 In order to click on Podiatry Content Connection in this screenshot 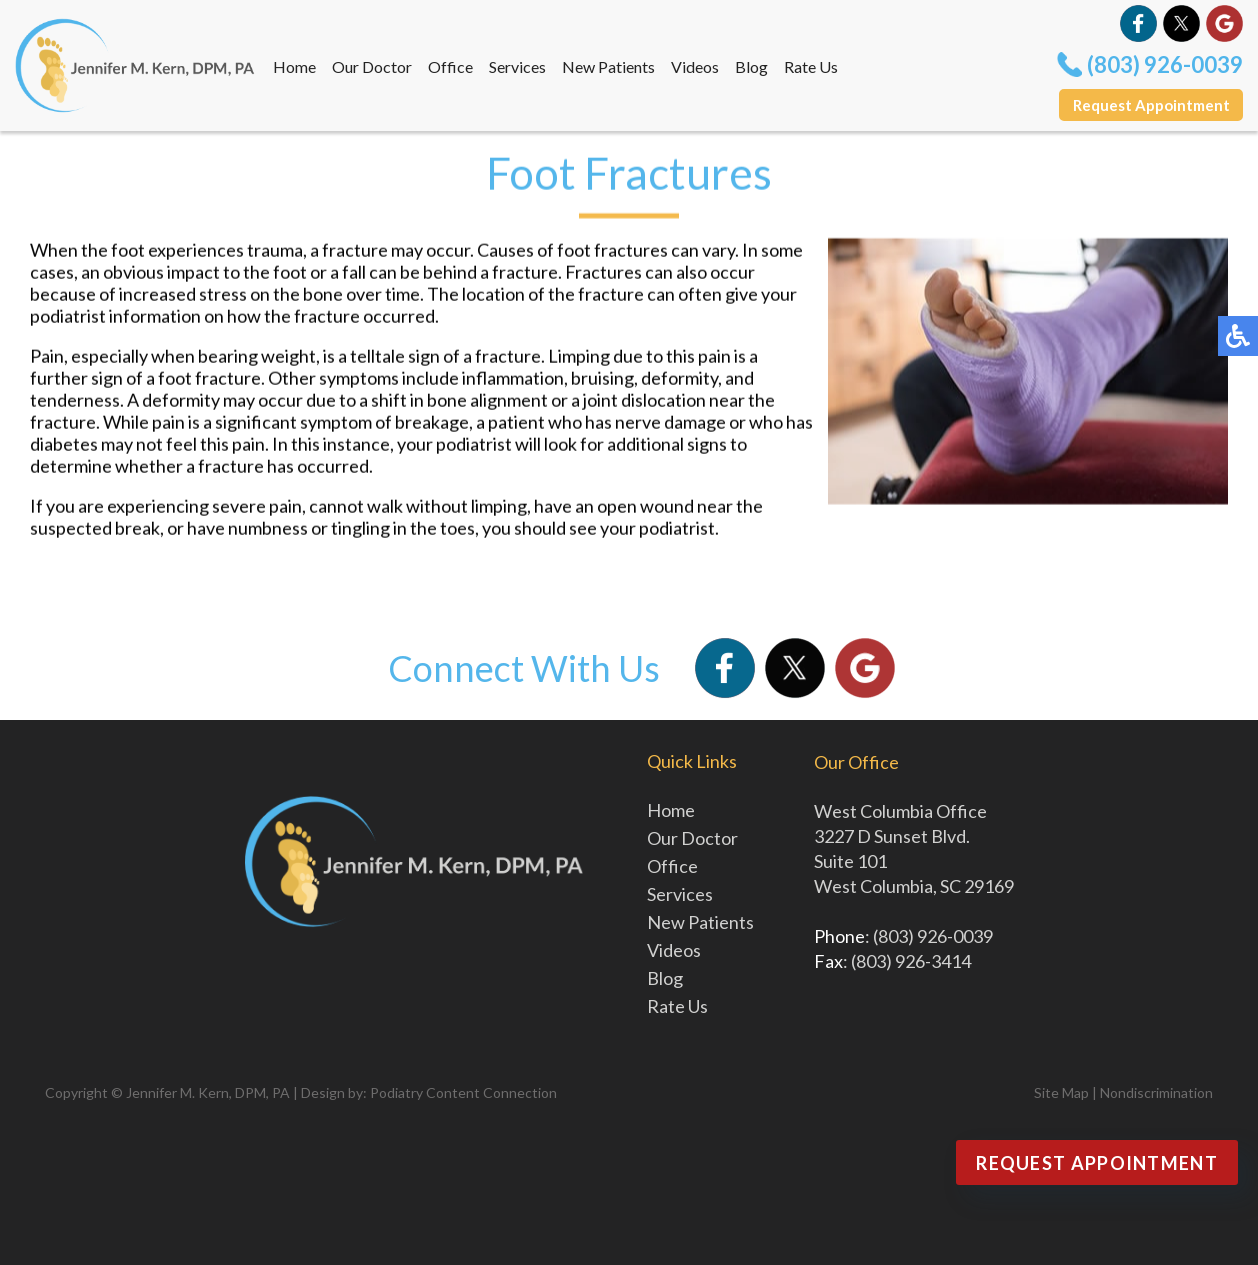, I will do `click(463, 1092)`.